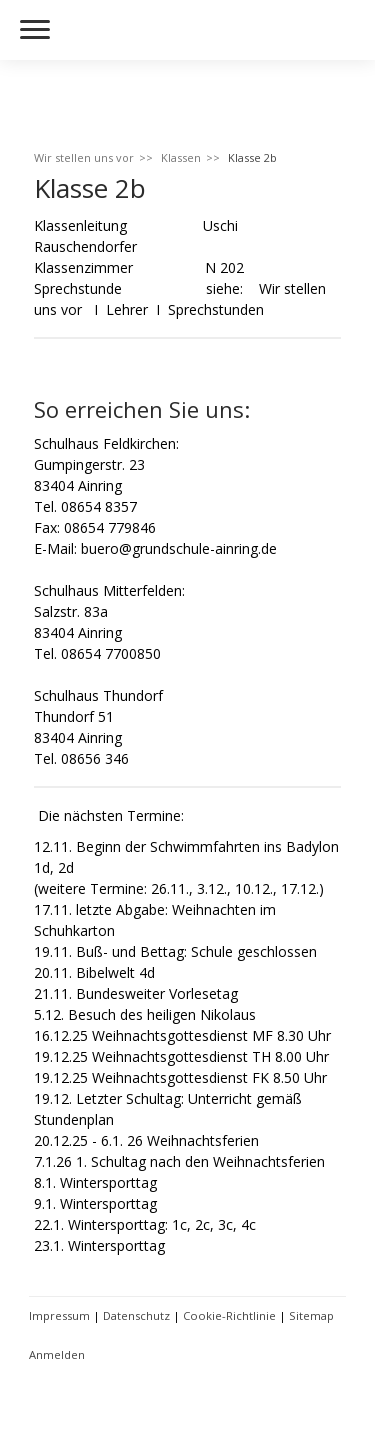  I want to click on Cookie-Richtlinie, so click(229, 1315).